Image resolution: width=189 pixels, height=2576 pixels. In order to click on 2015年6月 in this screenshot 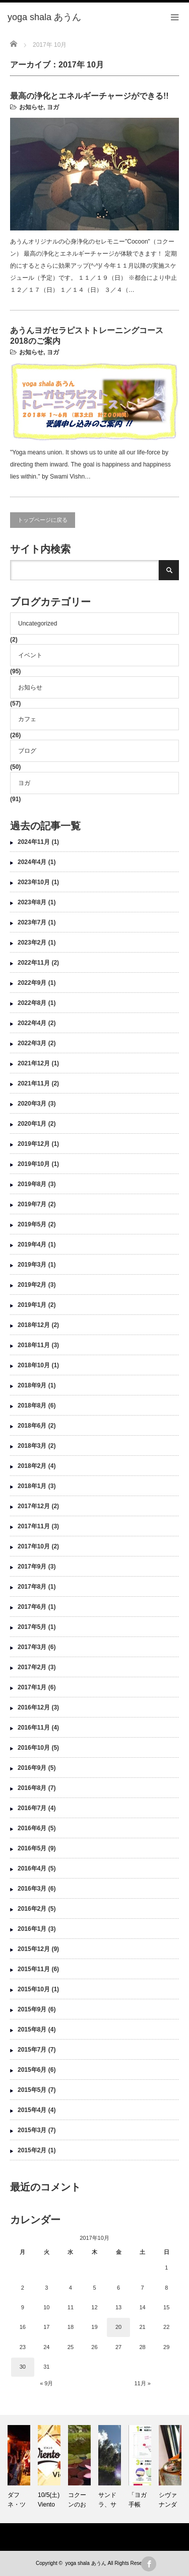, I will do `click(32, 2069)`.